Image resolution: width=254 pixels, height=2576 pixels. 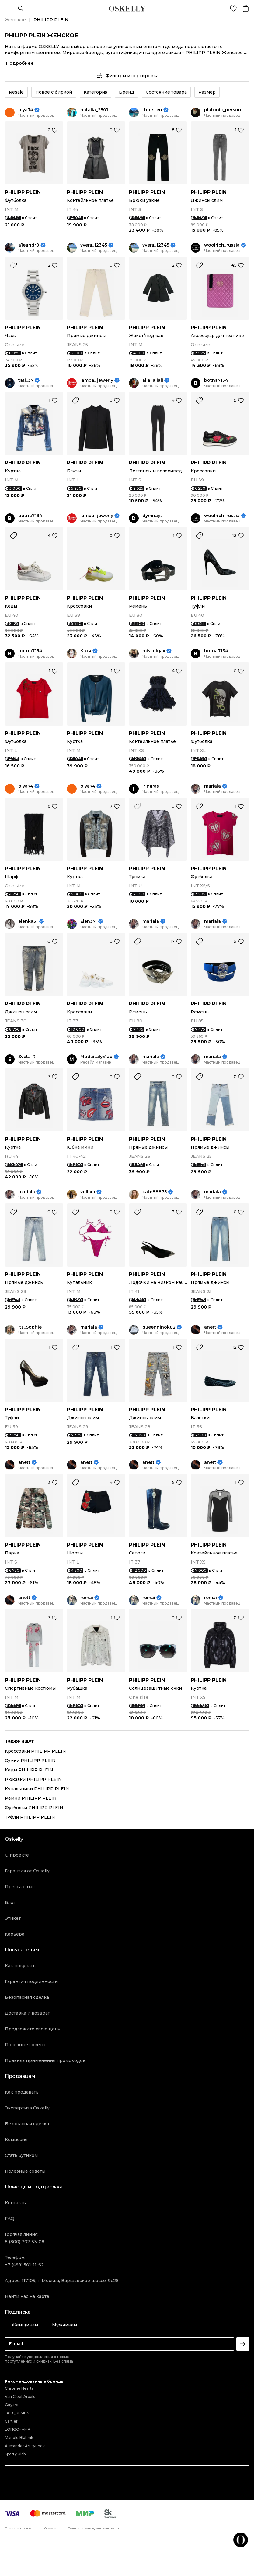 I want to click on FAQ, so click(x=9, y=2218).